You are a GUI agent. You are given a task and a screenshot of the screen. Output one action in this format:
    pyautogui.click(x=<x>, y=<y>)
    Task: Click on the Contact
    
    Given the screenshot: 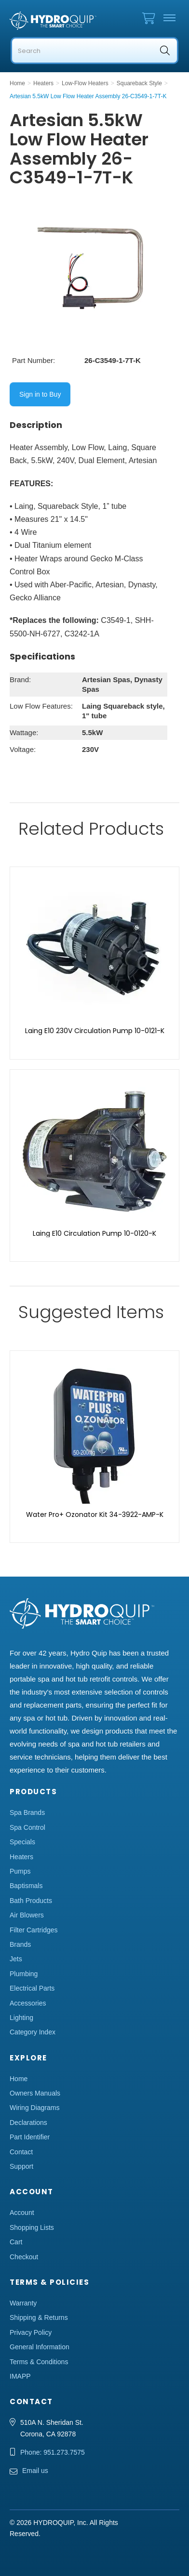 What is the action you would take?
    pyautogui.click(x=21, y=2152)
    